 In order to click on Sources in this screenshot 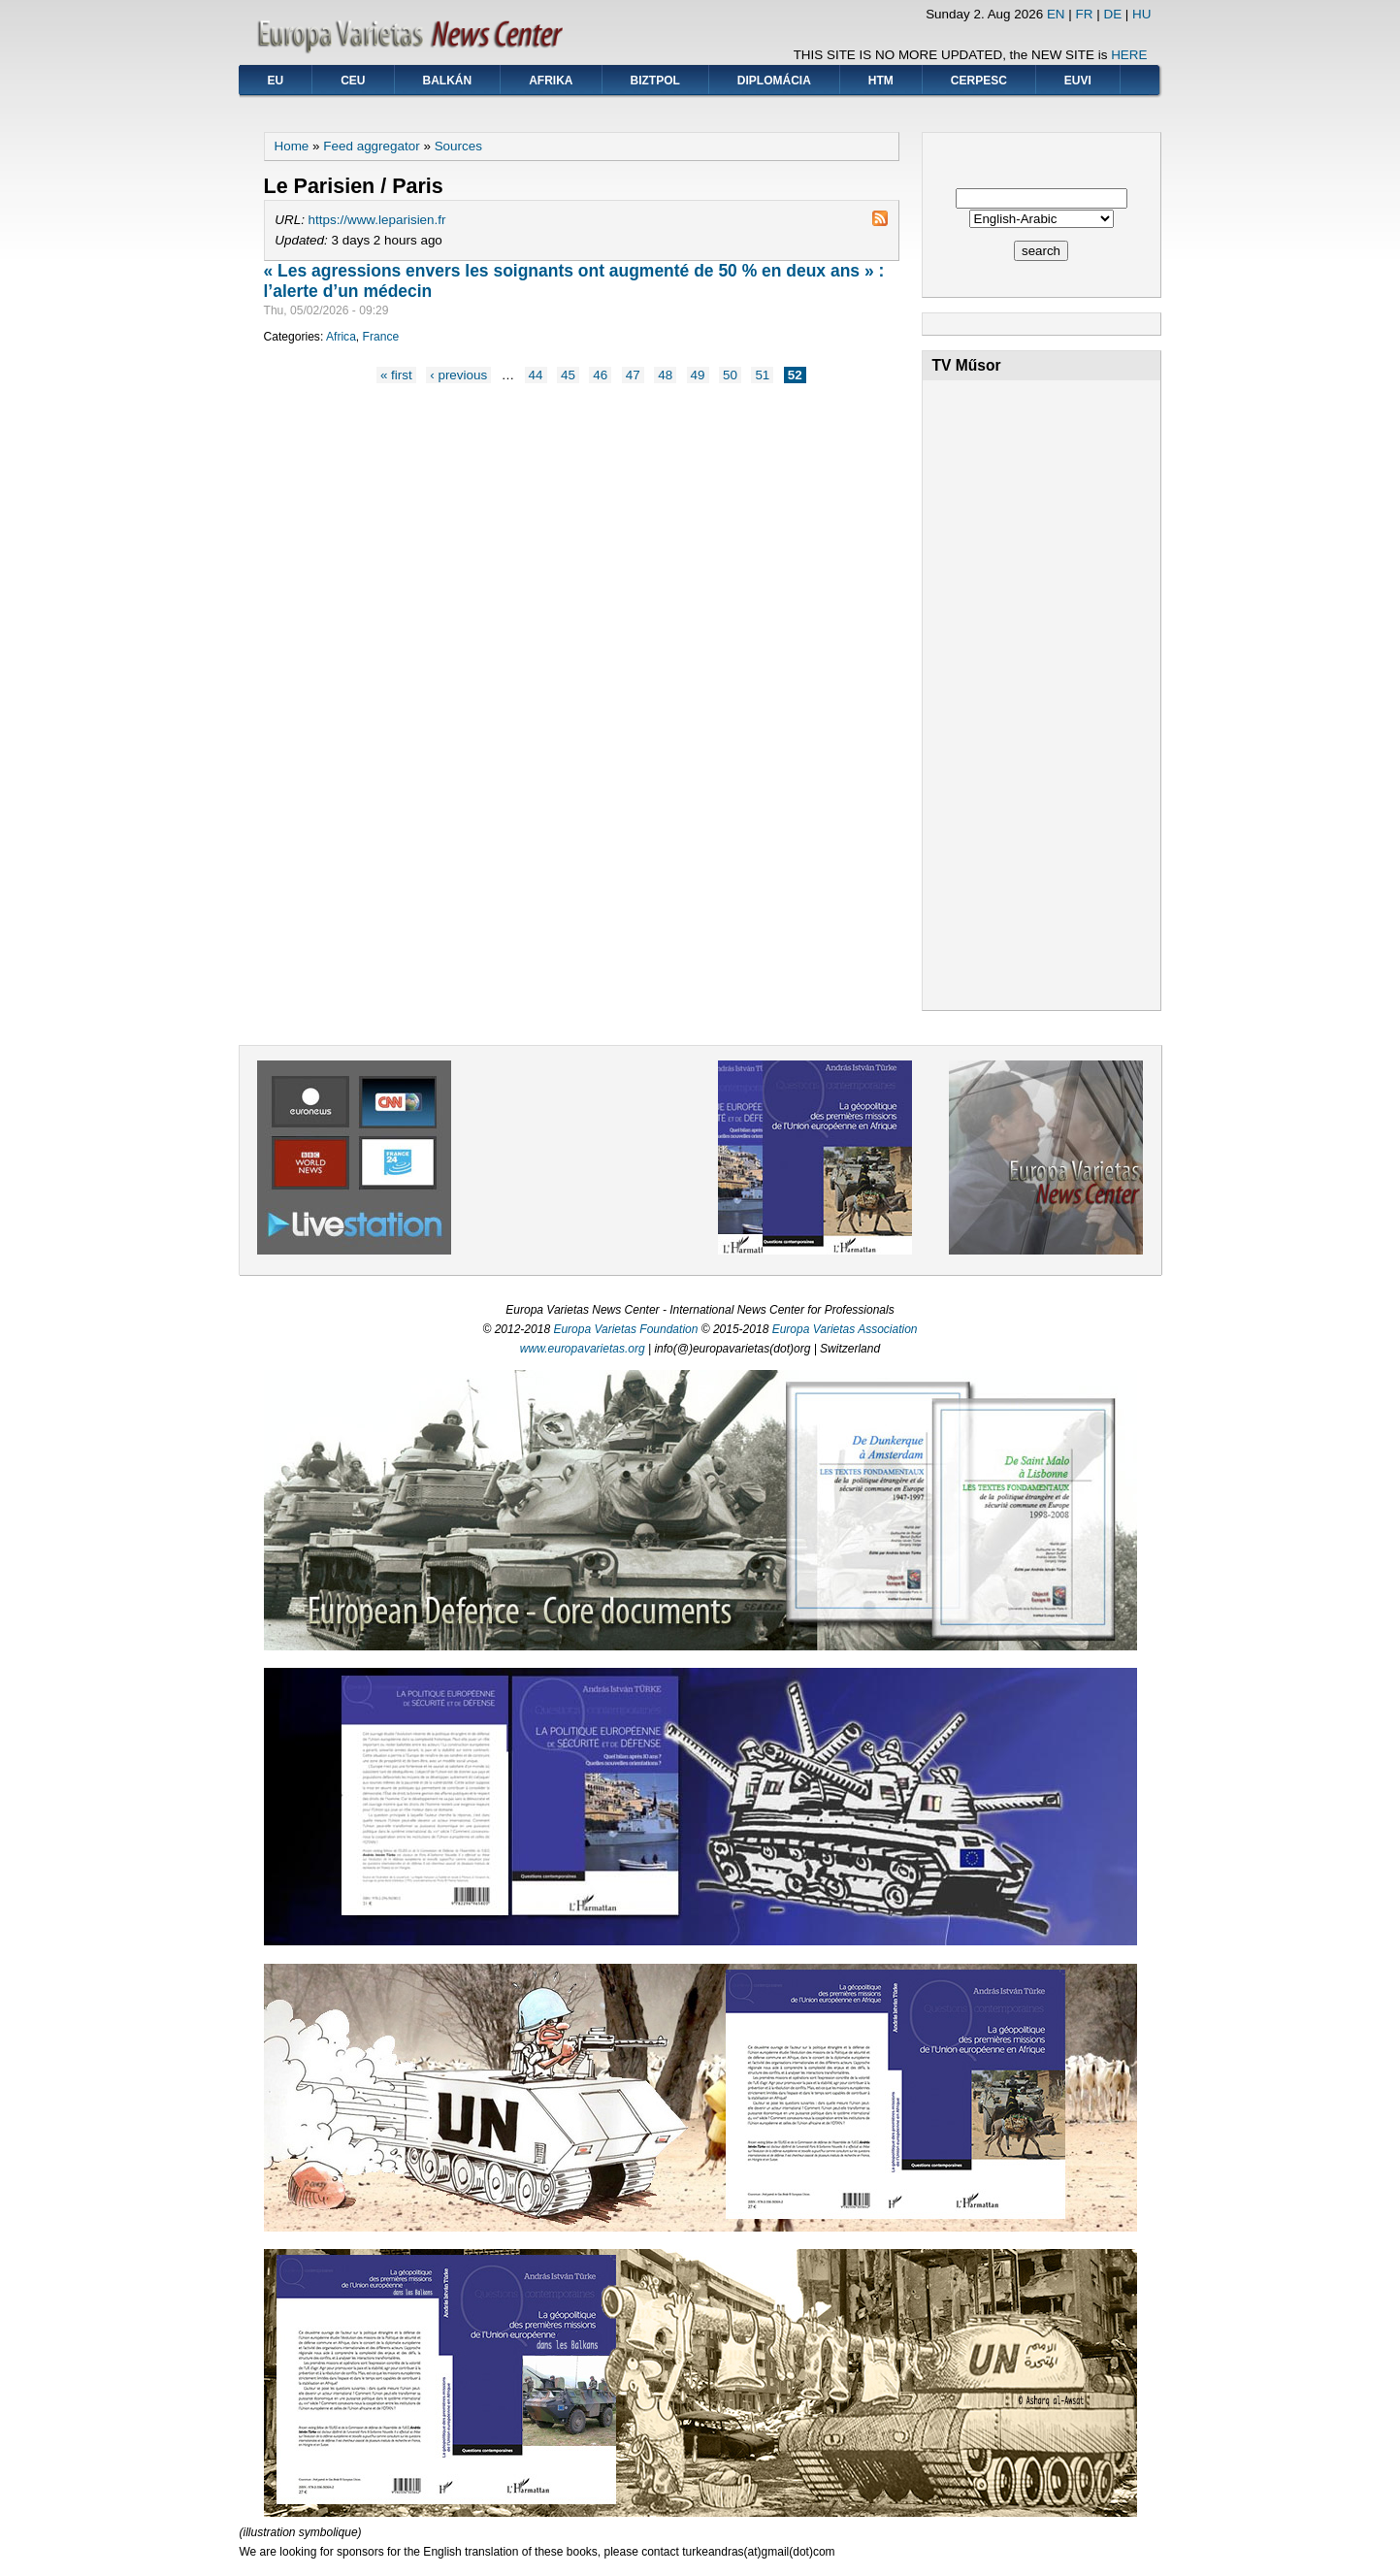, I will do `click(458, 146)`.